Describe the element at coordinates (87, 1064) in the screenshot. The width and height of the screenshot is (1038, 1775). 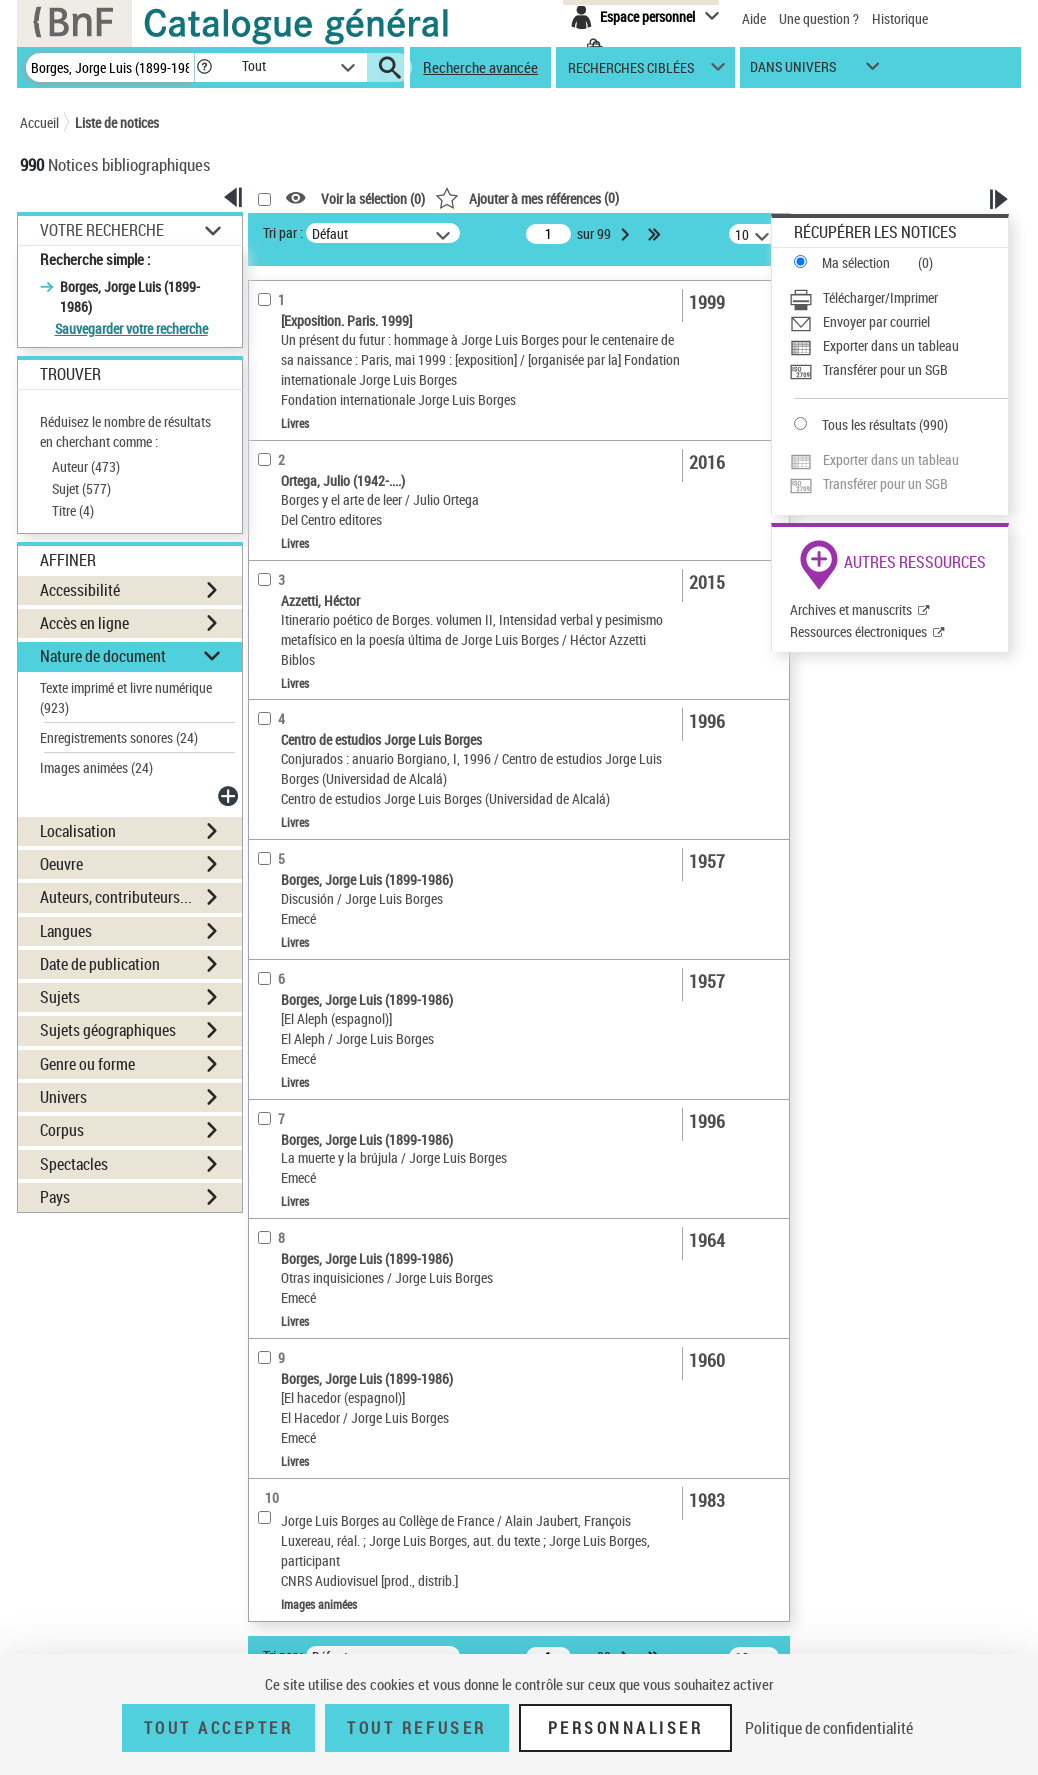
I see `Genre ou forme [button]` at that location.